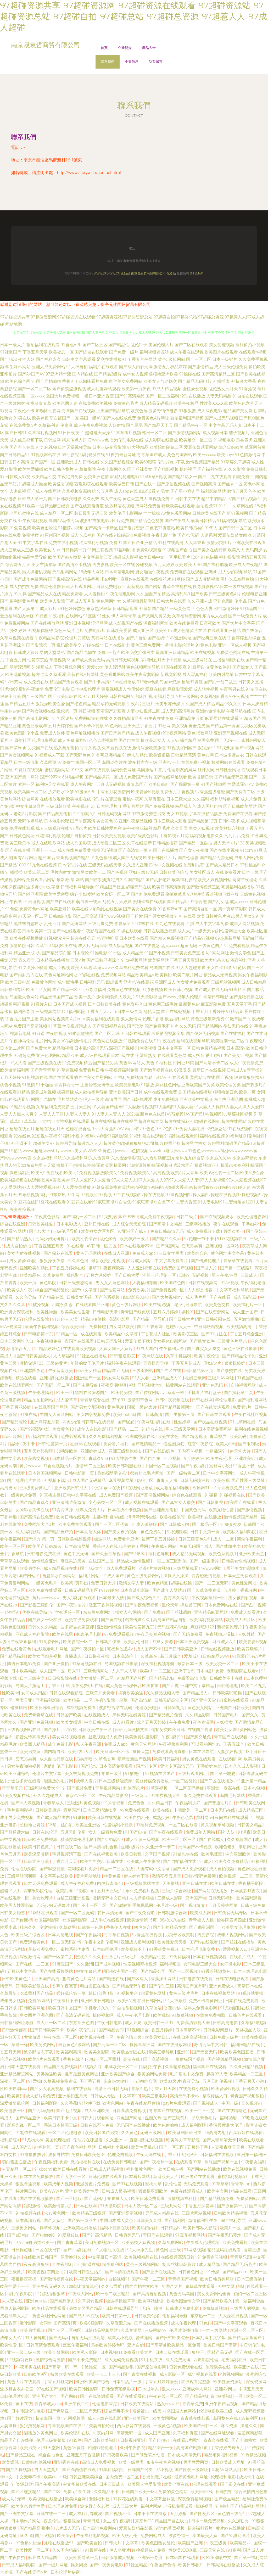  What do you see at coordinates (85, 689) in the screenshot?
I see `日本电影伦理片` at bounding box center [85, 689].